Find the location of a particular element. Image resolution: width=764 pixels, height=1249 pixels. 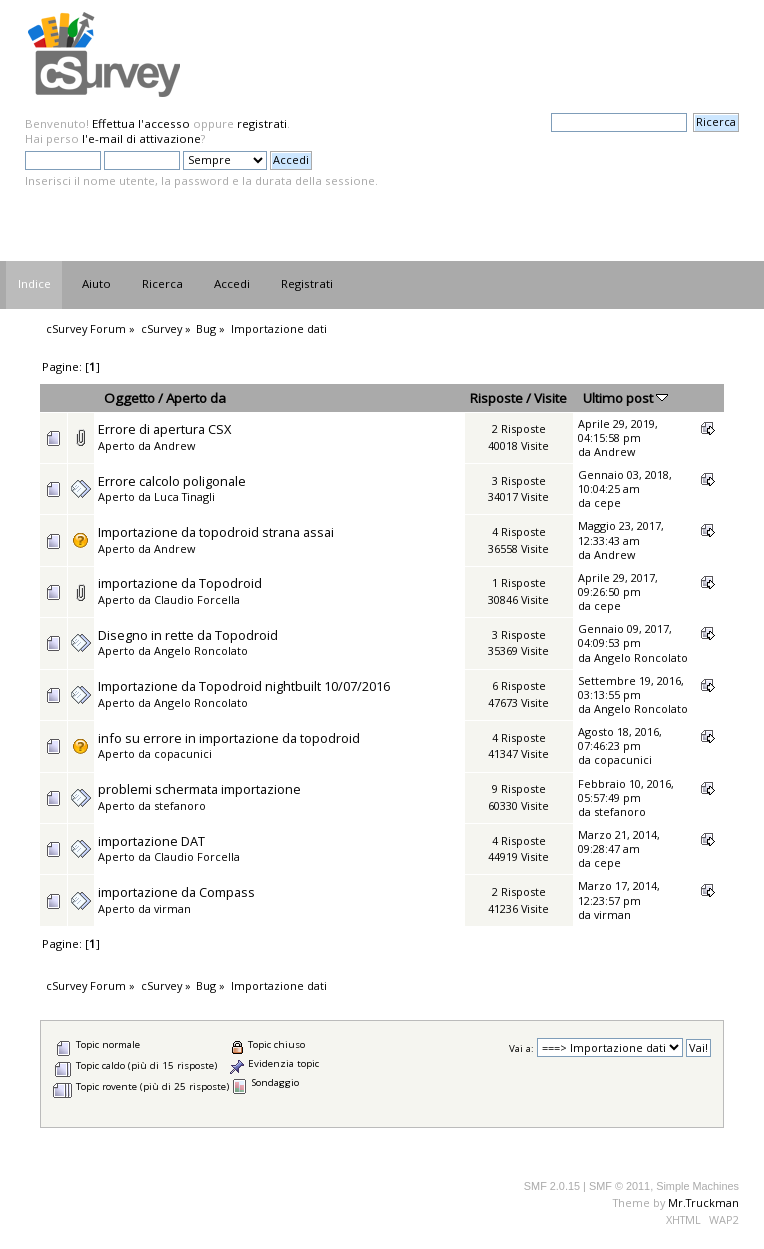

registrati is located at coordinates (262, 123).